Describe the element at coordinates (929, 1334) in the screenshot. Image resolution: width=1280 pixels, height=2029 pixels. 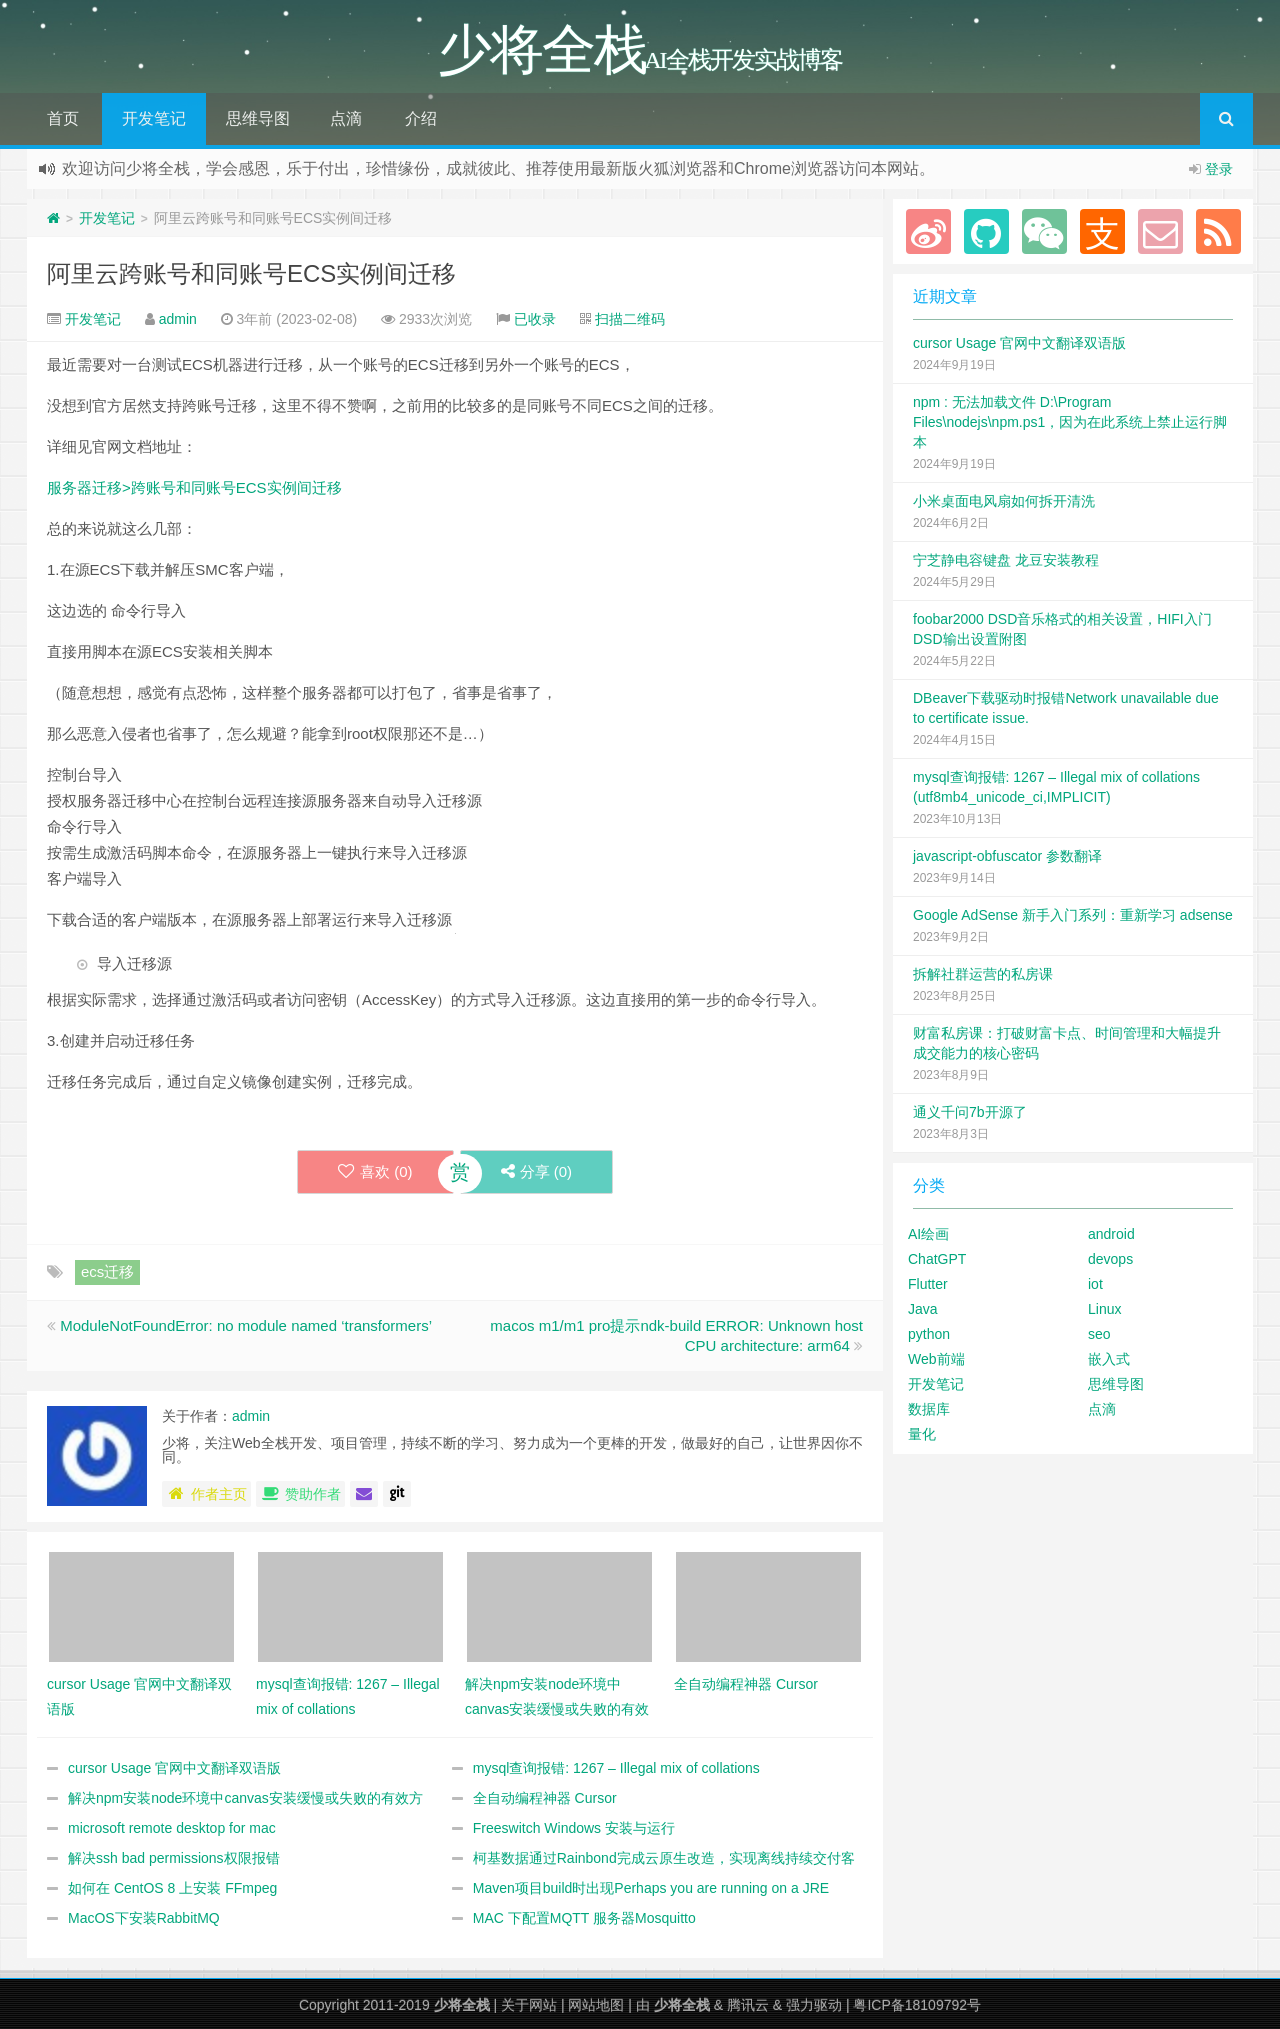
I see `python` at that location.